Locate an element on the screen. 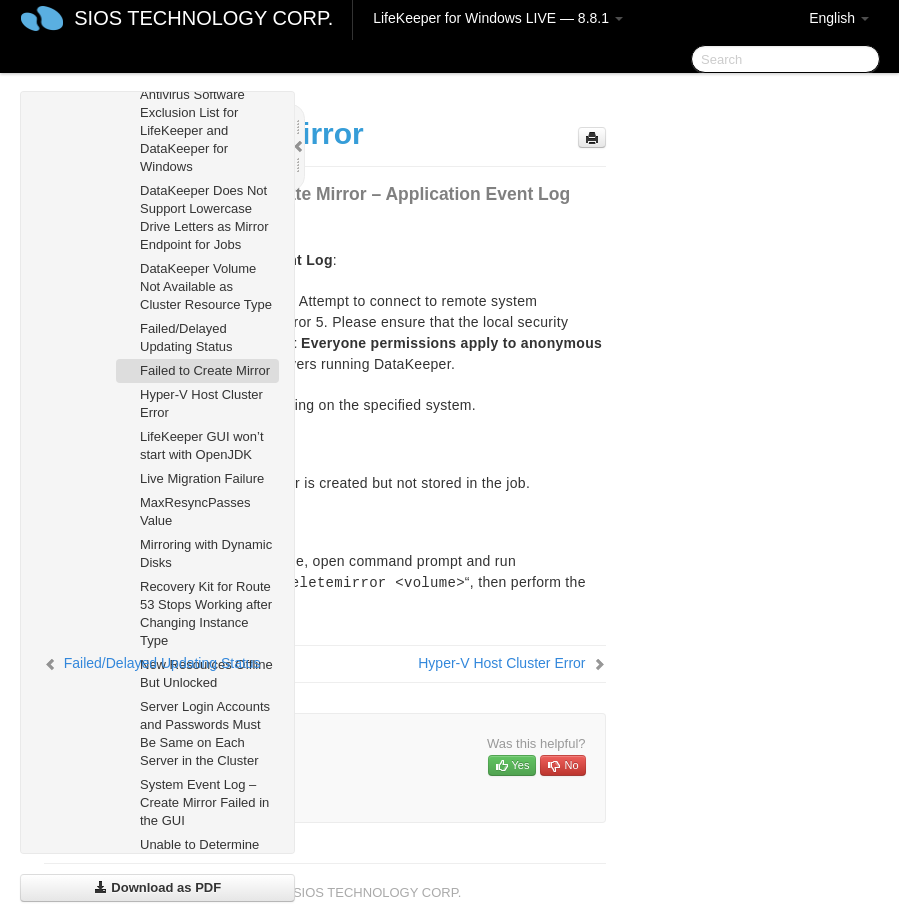 The image size is (899, 922). DataKeeper Volume Not Available as Cluster Resource Type is located at coordinates (206, 286).